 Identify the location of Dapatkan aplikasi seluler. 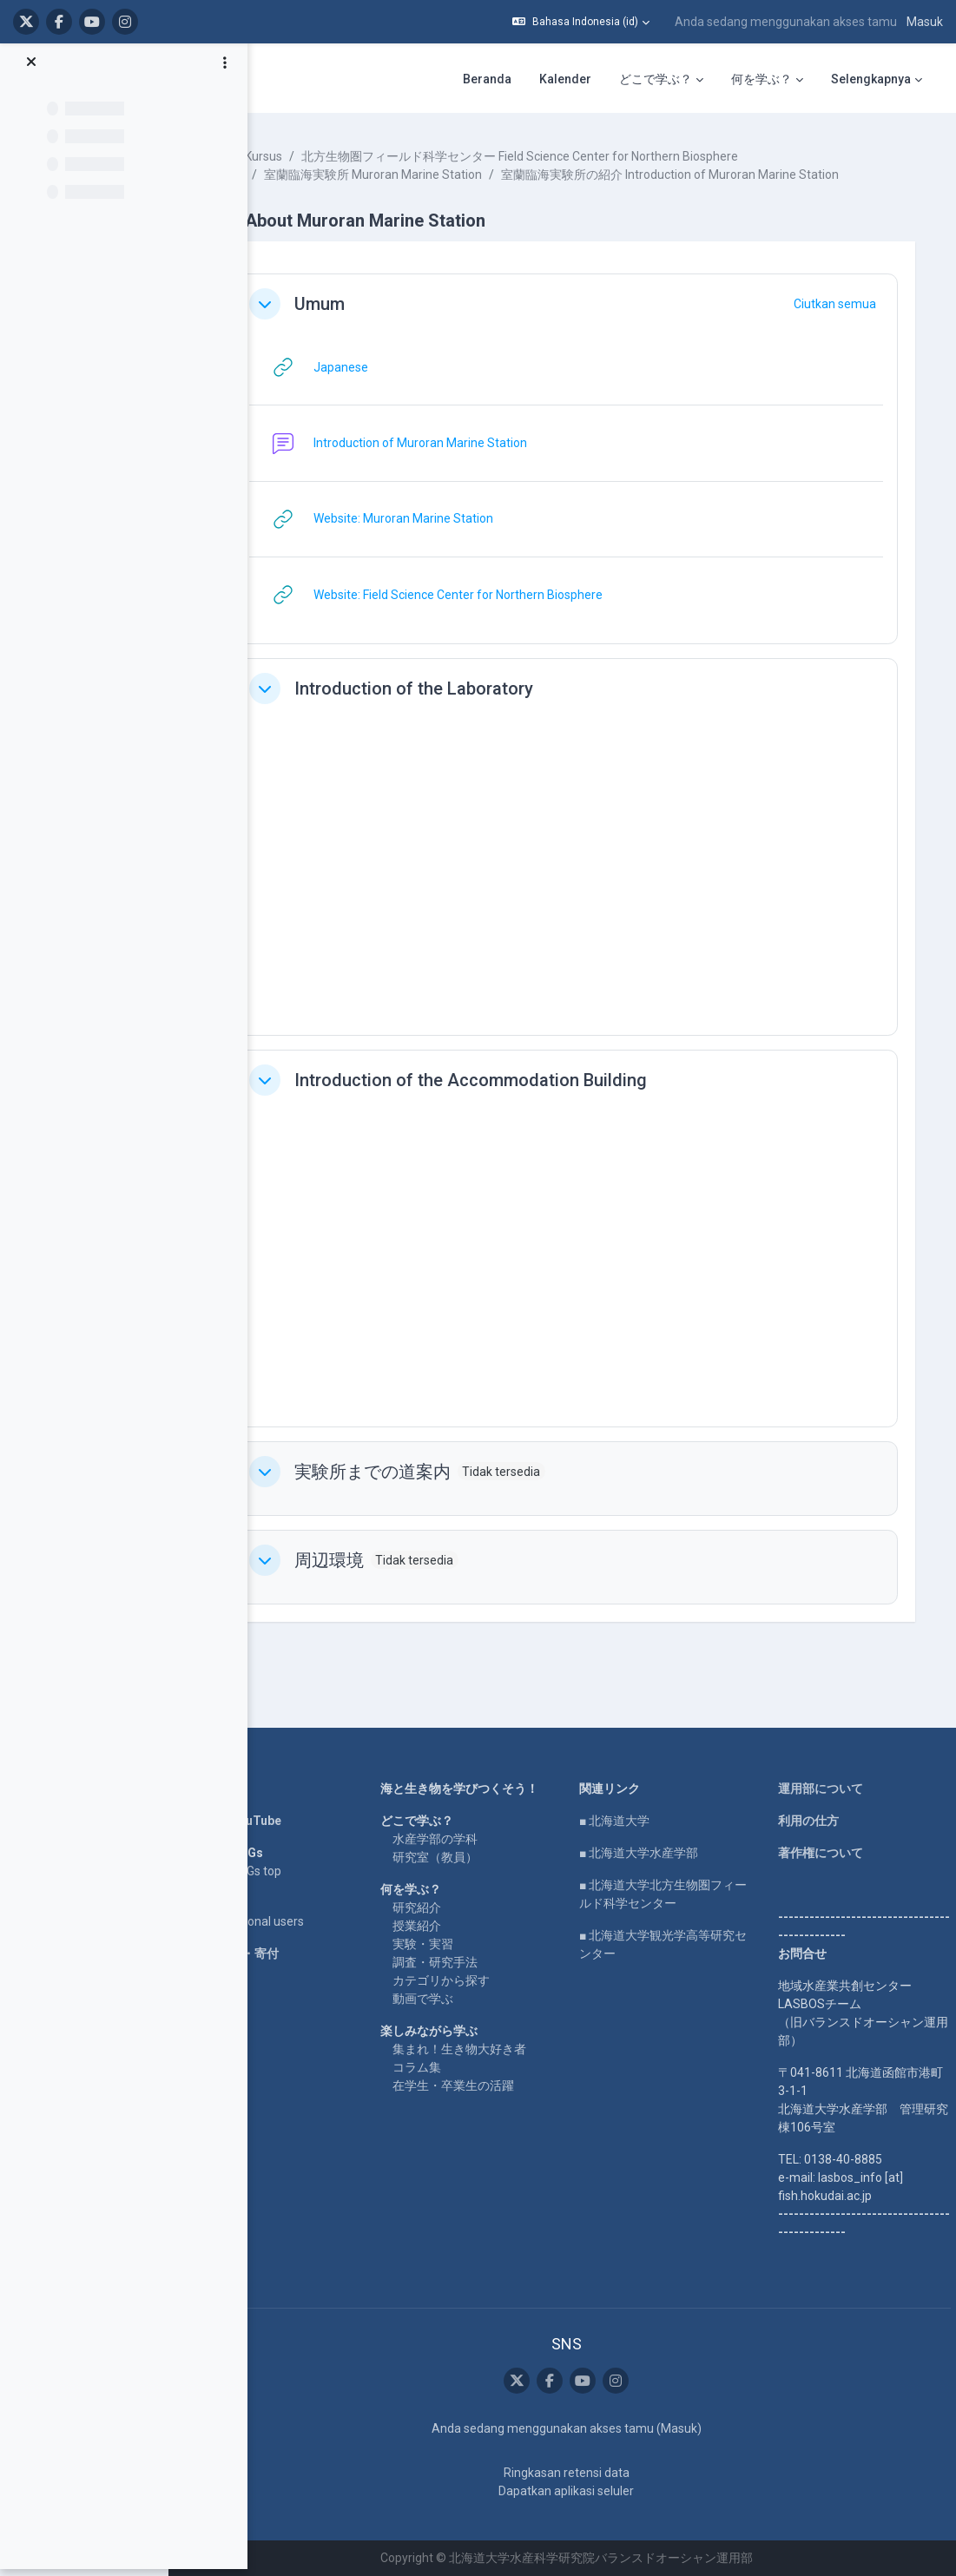
(588, 2491).